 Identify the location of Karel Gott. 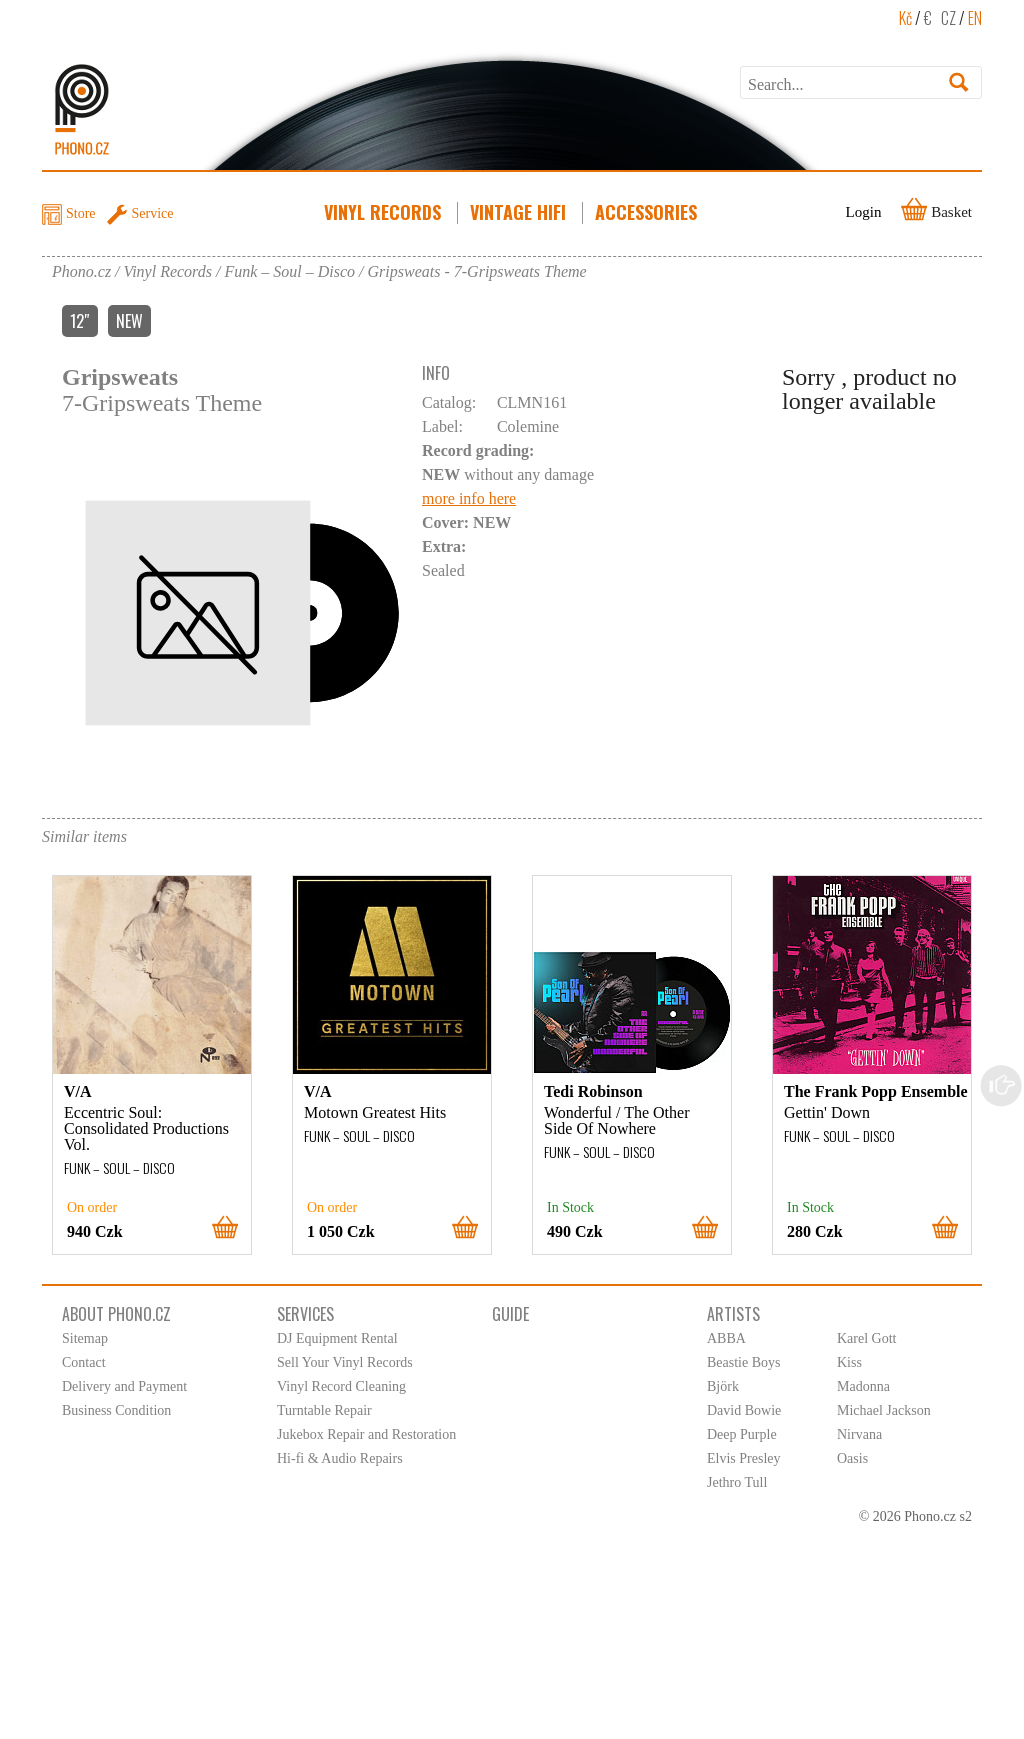
(866, 1338).